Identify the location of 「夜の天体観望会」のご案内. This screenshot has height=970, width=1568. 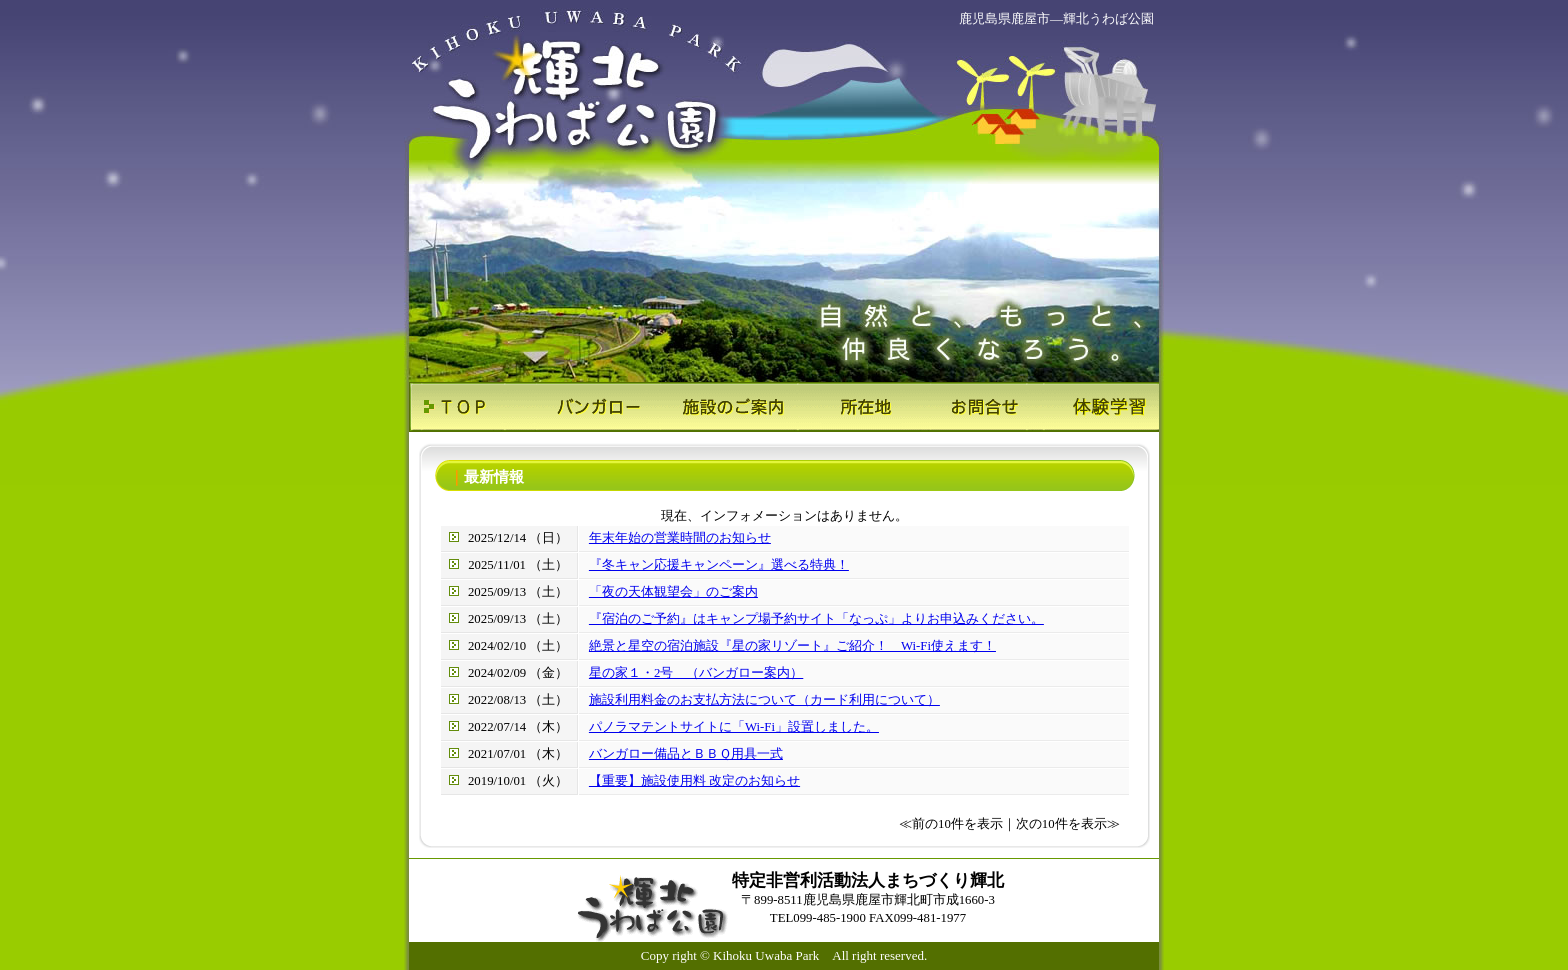
(673, 592).